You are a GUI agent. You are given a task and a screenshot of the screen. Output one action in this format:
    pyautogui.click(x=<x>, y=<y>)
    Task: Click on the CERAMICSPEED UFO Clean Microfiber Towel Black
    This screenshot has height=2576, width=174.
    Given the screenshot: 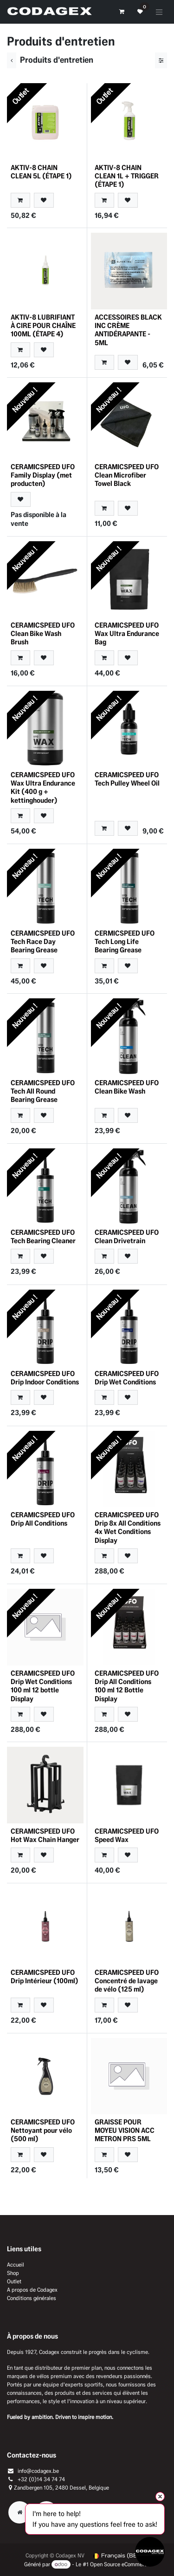 What is the action you would take?
    pyautogui.click(x=127, y=475)
    